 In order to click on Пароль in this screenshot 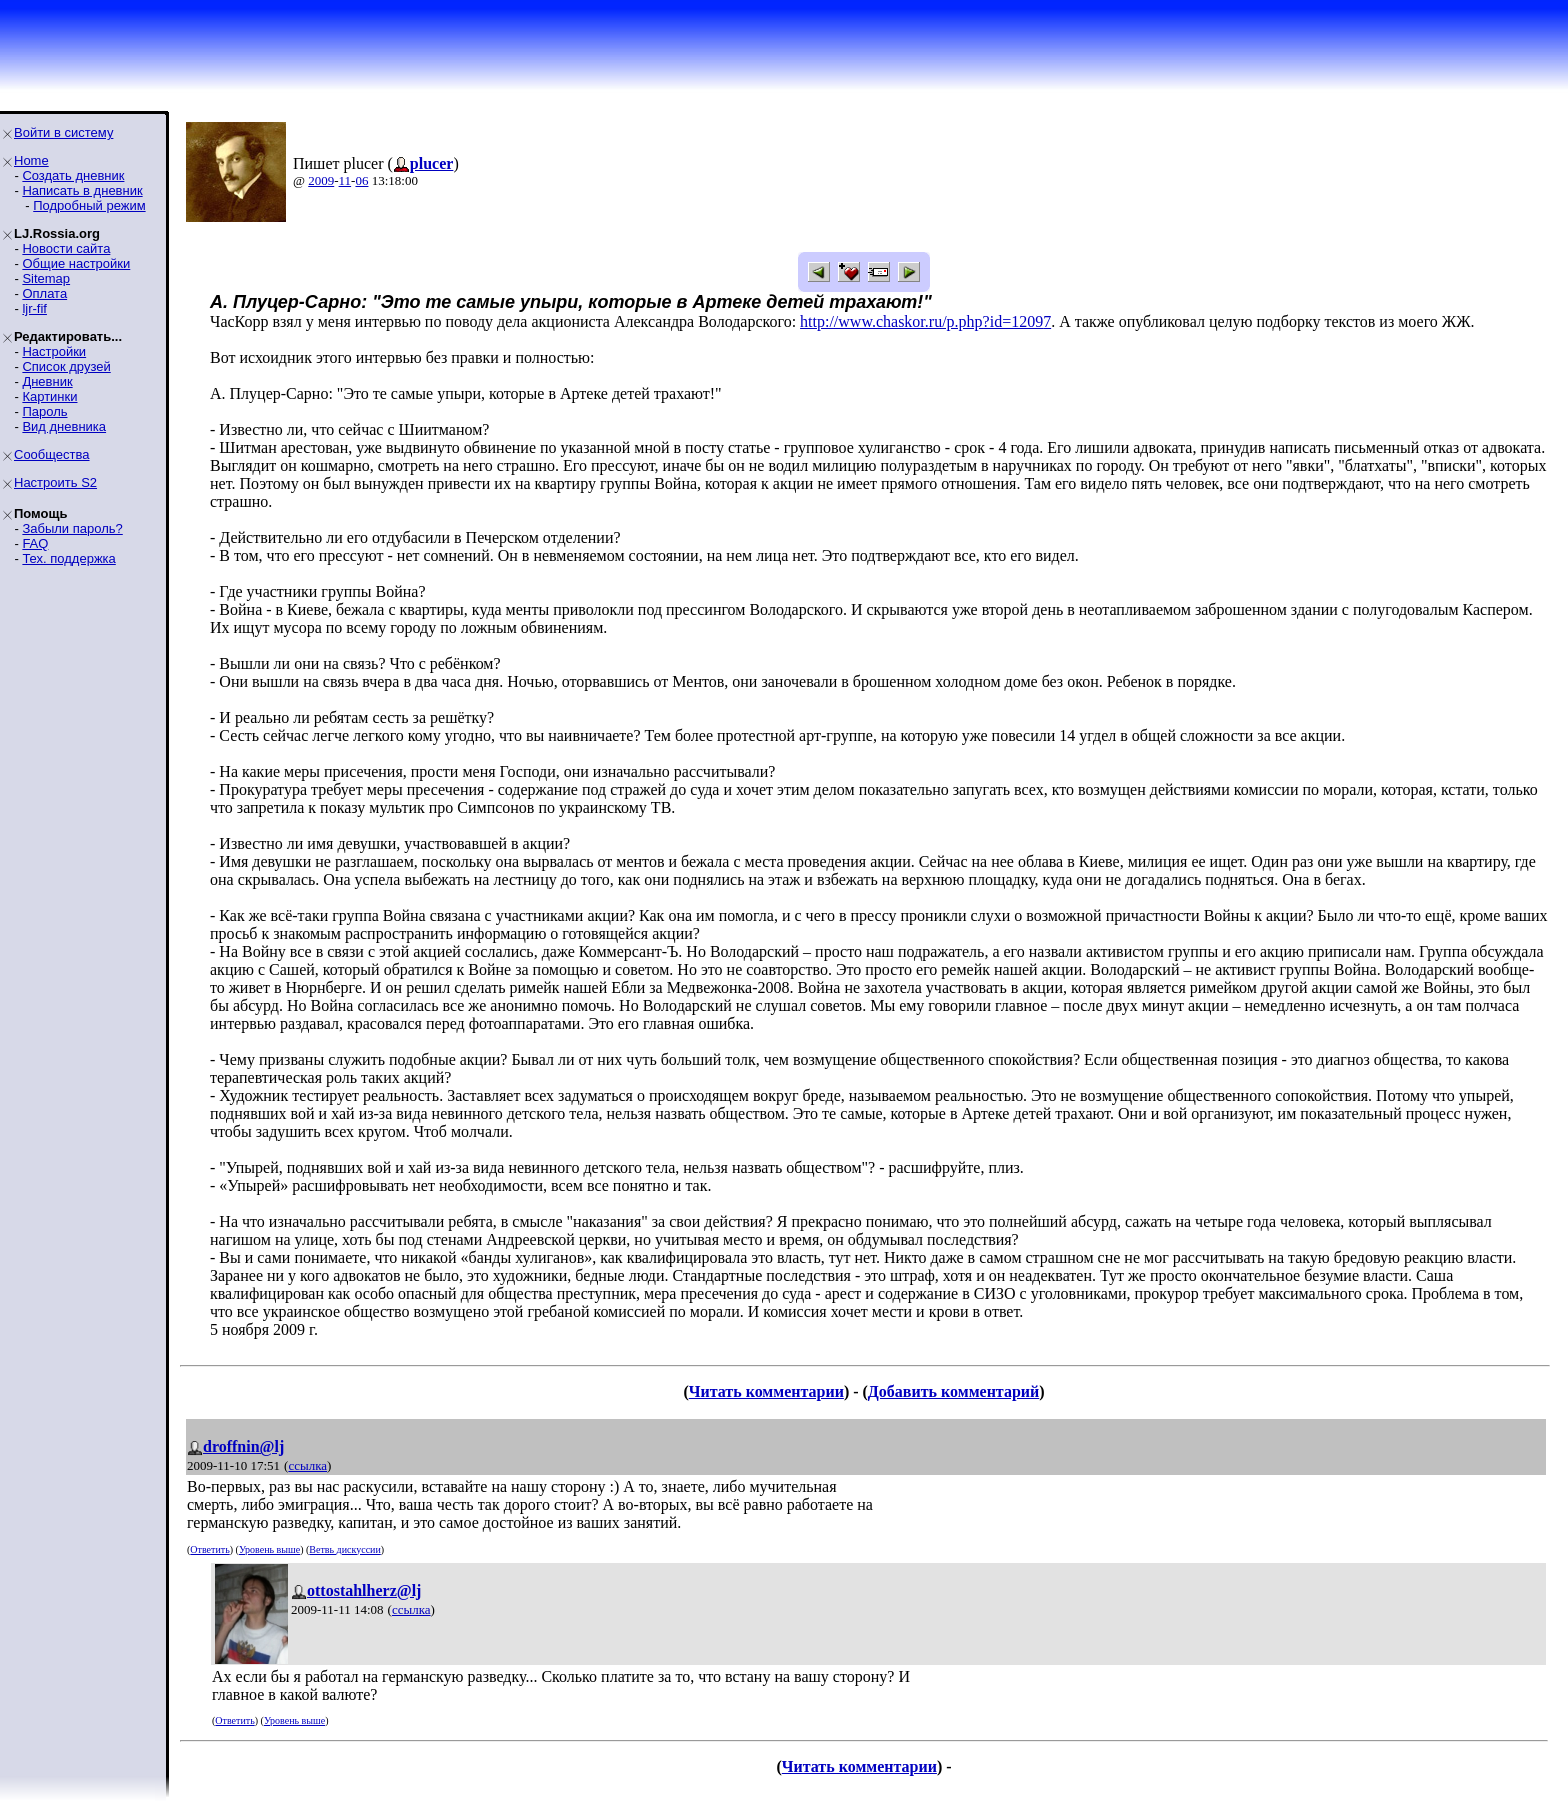, I will do `click(44, 411)`.